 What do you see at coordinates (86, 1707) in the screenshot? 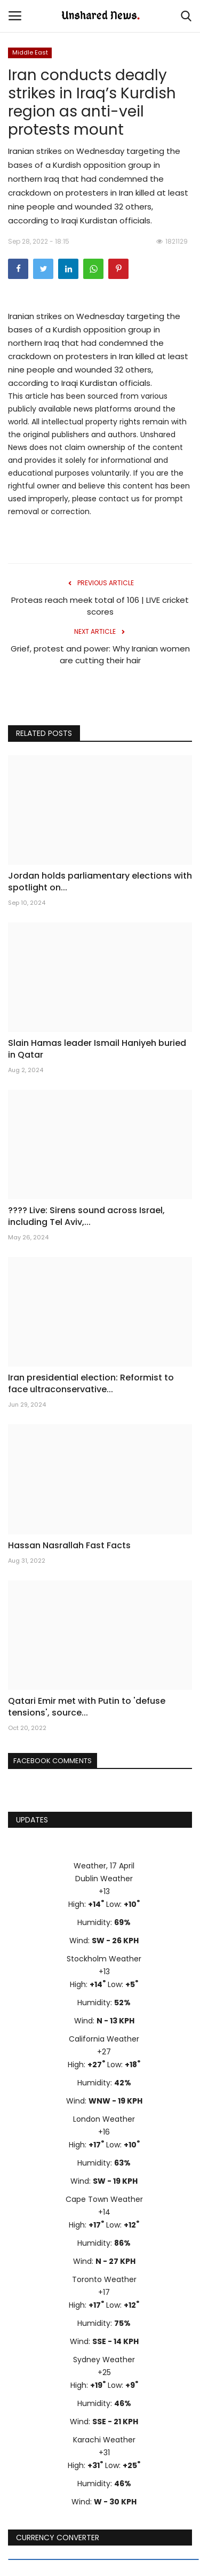
I see `Qatari Emir met with Putin to 'defuse tensions', source...` at bounding box center [86, 1707].